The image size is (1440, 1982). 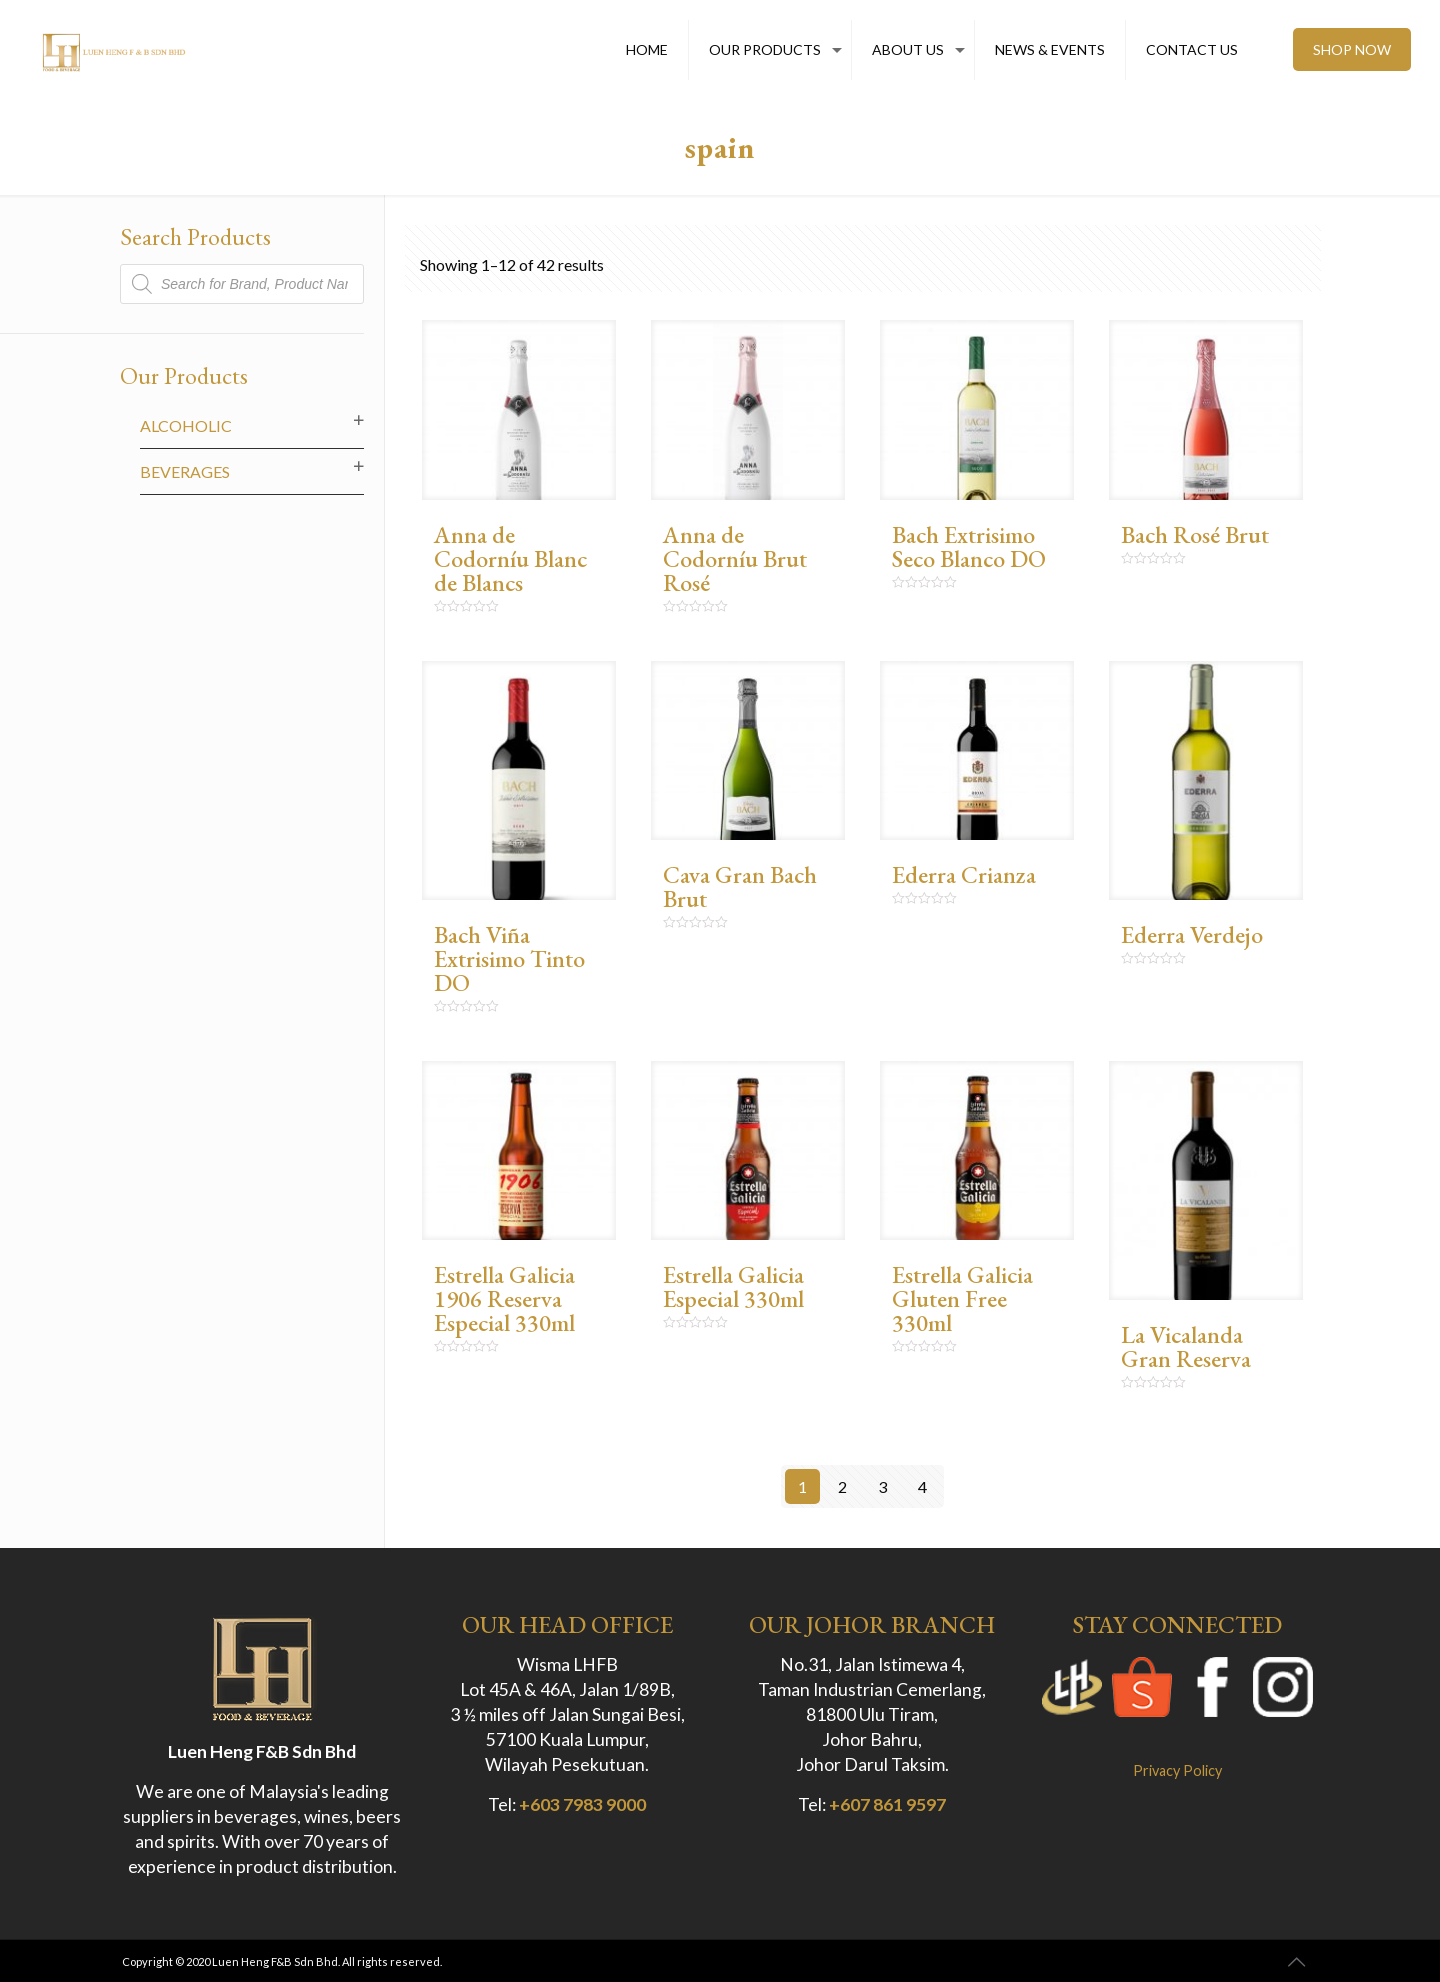 I want to click on Estrella Galicia Gluten Free 330ml, so click(x=962, y=1298).